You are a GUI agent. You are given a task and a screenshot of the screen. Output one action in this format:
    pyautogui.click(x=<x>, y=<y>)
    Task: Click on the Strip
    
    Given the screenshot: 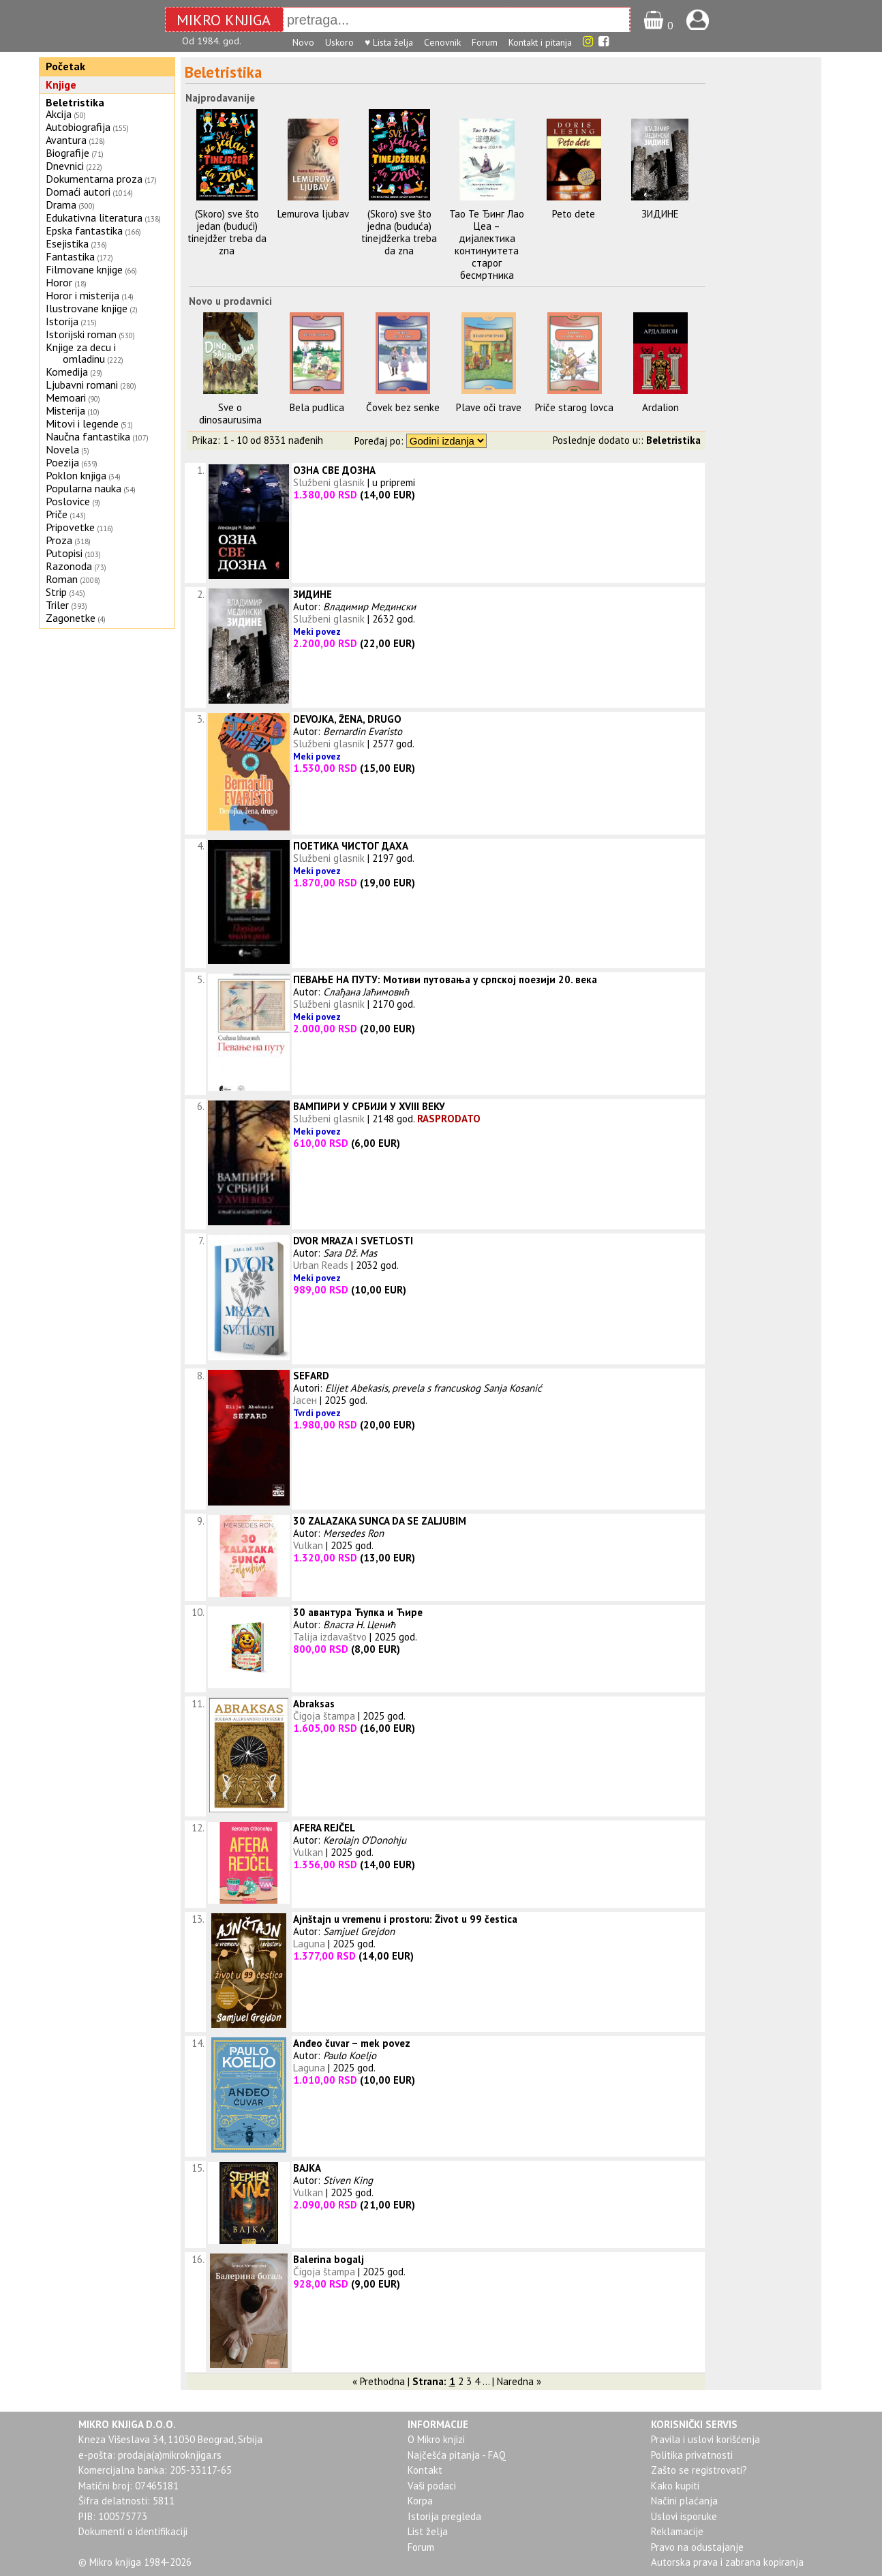 What is the action you would take?
    pyautogui.click(x=56, y=592)
    